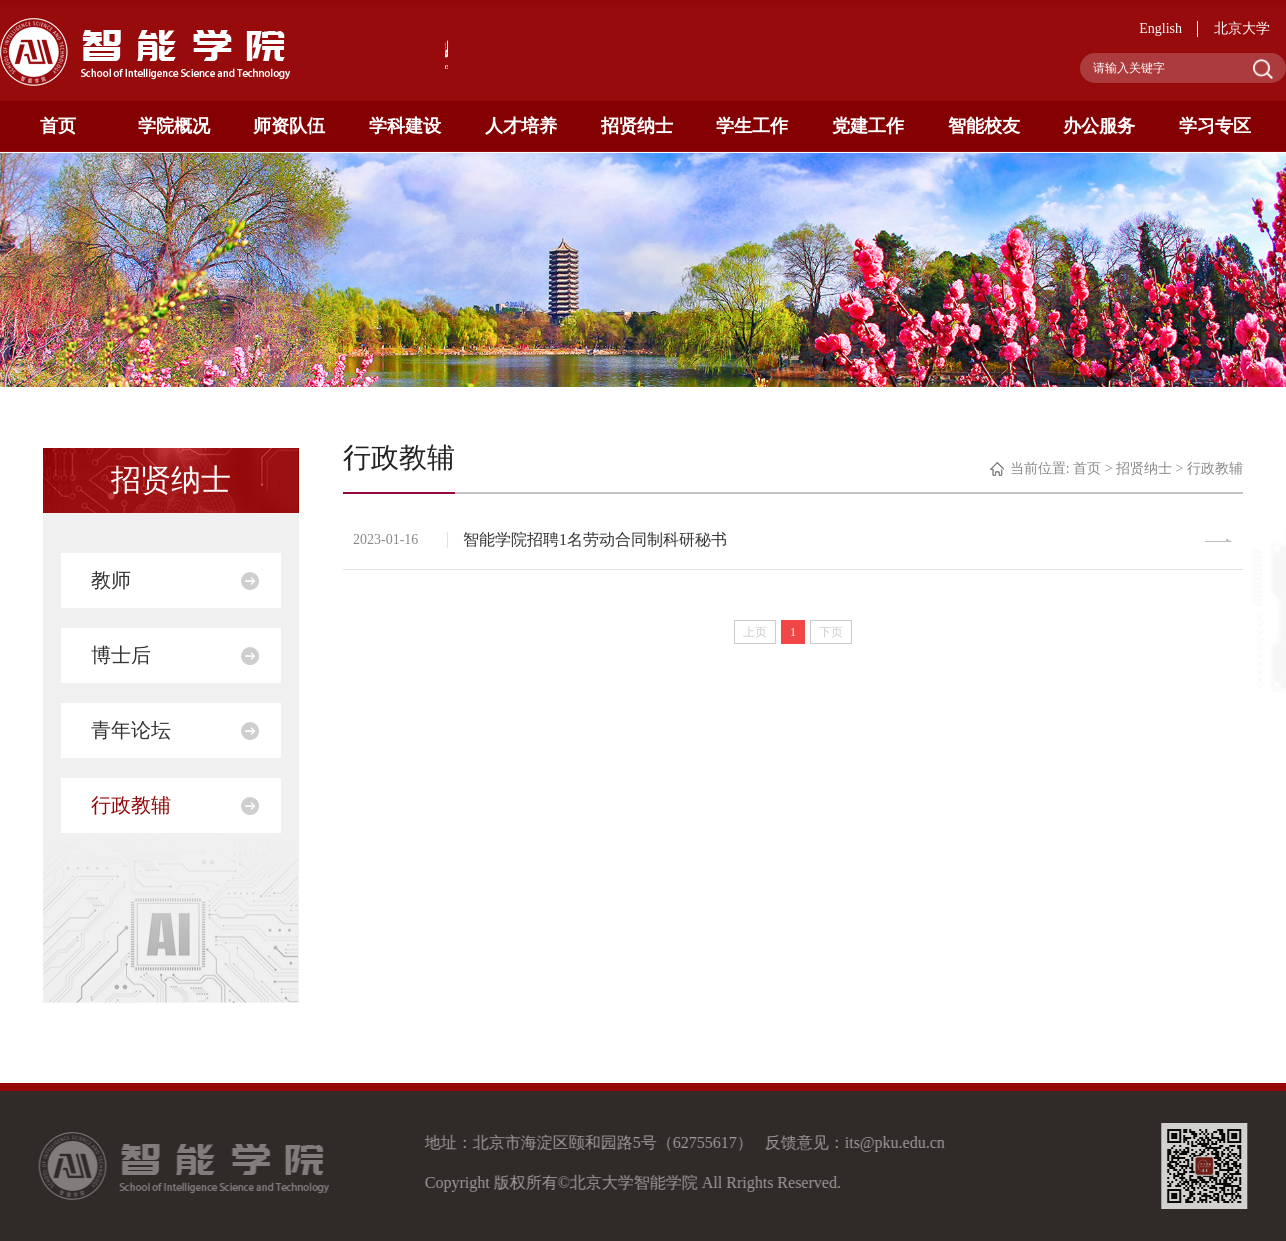  I want to click on 博士后, so click(121, 655).